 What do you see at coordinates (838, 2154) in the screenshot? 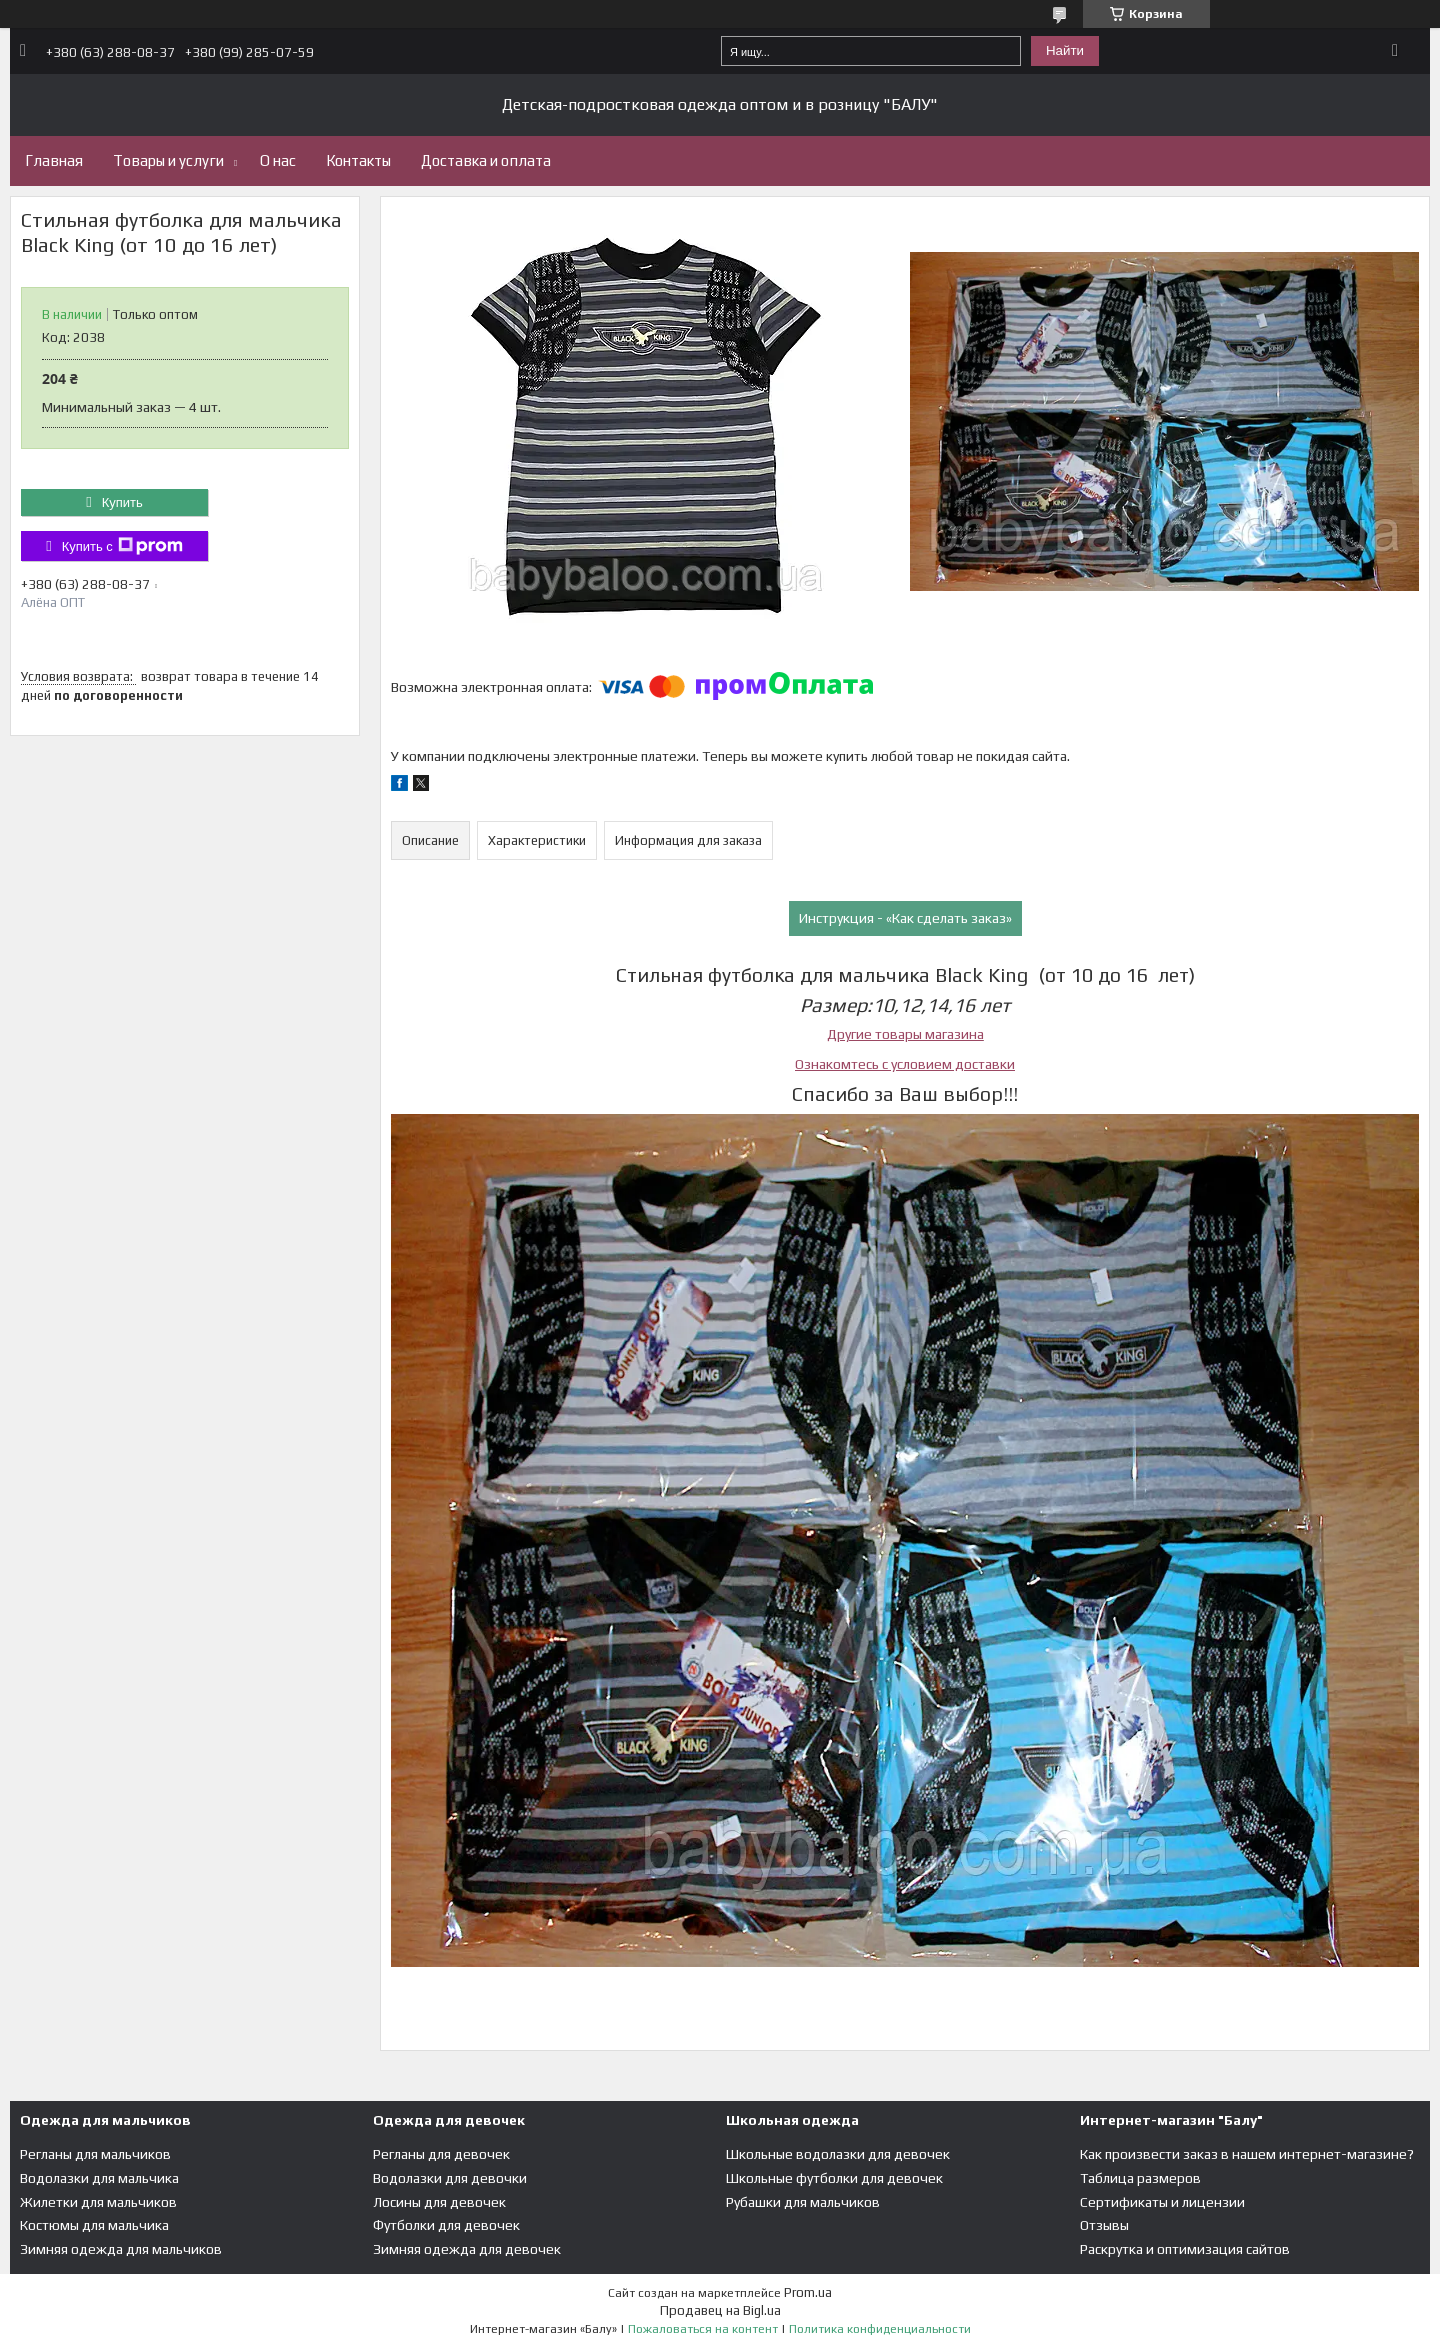
I see `Школьные водолазки для девочек` at bounding box center [838, 2154].